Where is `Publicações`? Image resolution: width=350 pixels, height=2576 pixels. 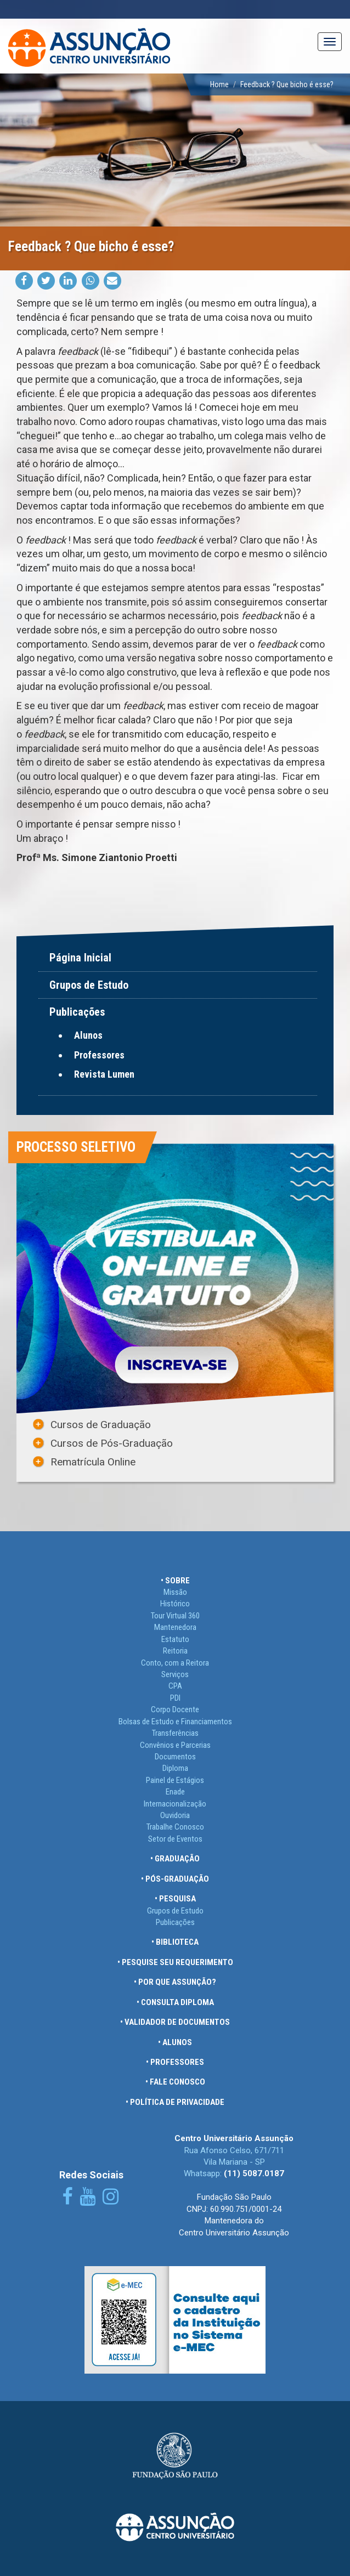 Publicações is located at coordinates (175, 1922).